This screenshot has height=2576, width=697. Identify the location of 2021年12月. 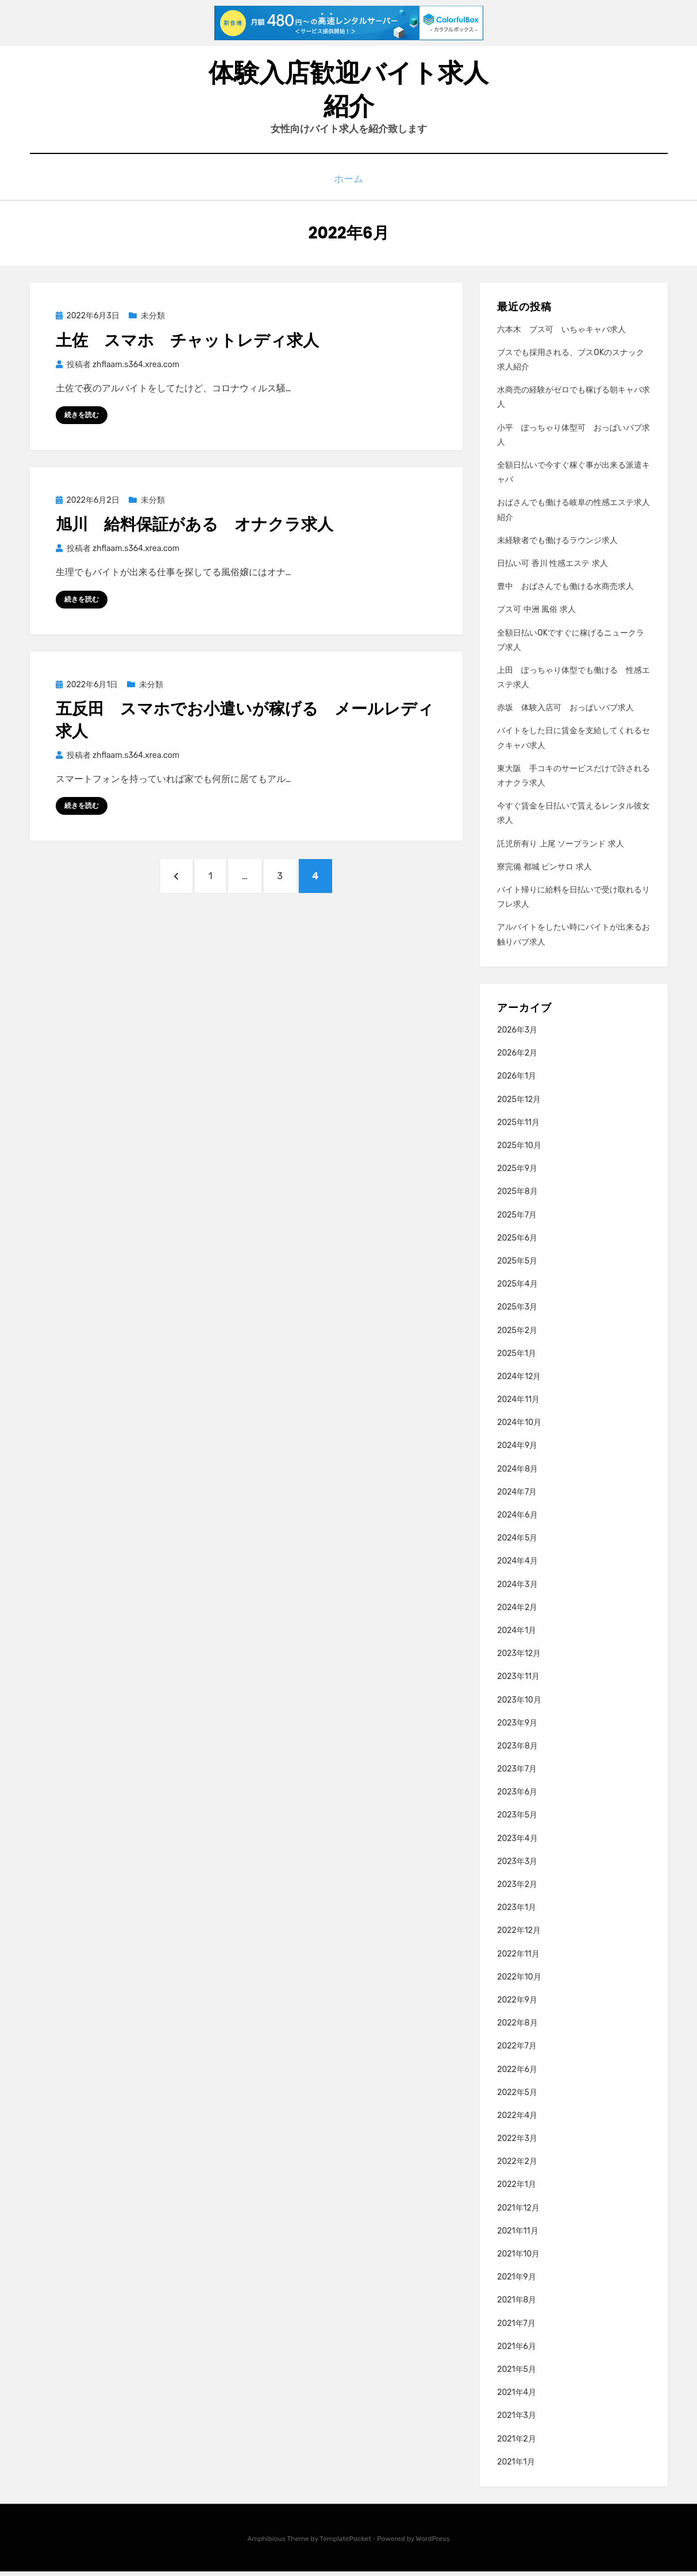
(518, 2213).